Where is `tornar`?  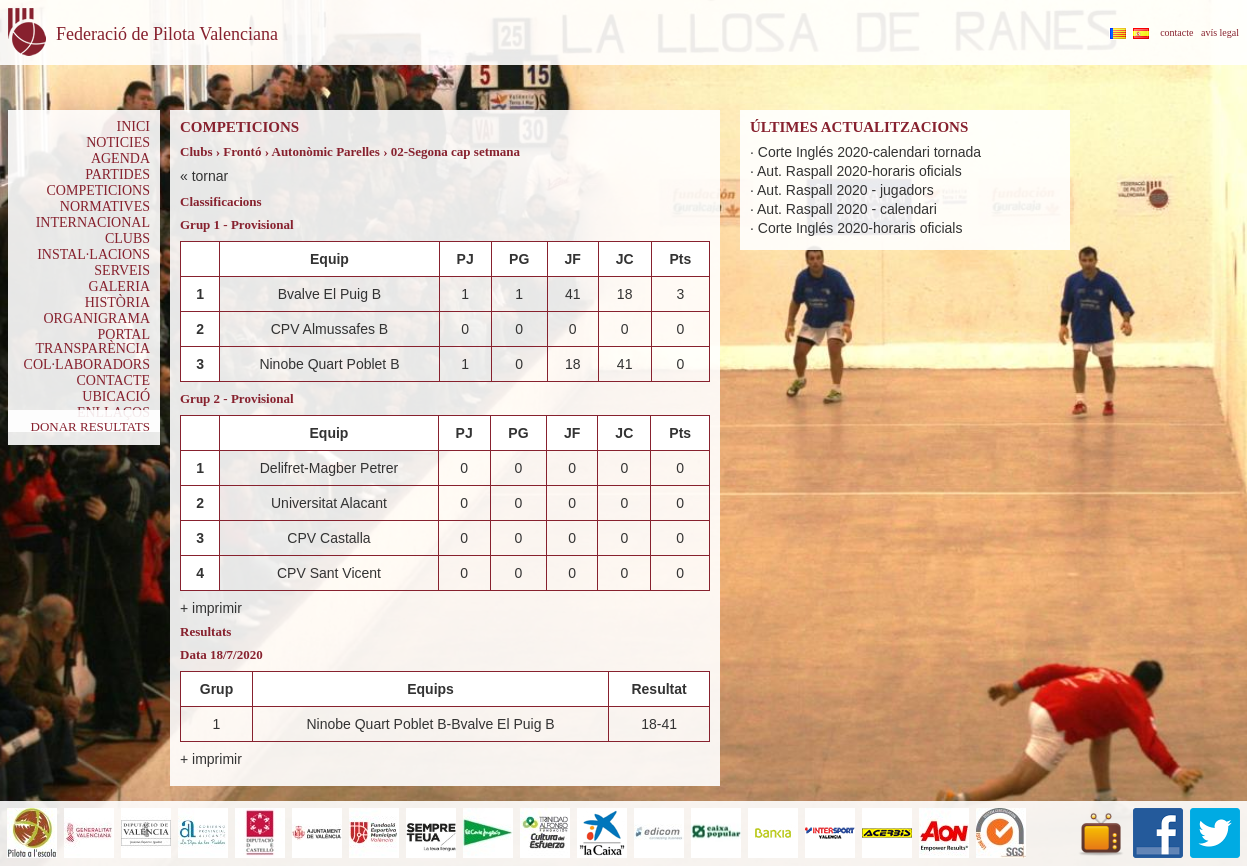
tornar is located at coordinates (210, 176).